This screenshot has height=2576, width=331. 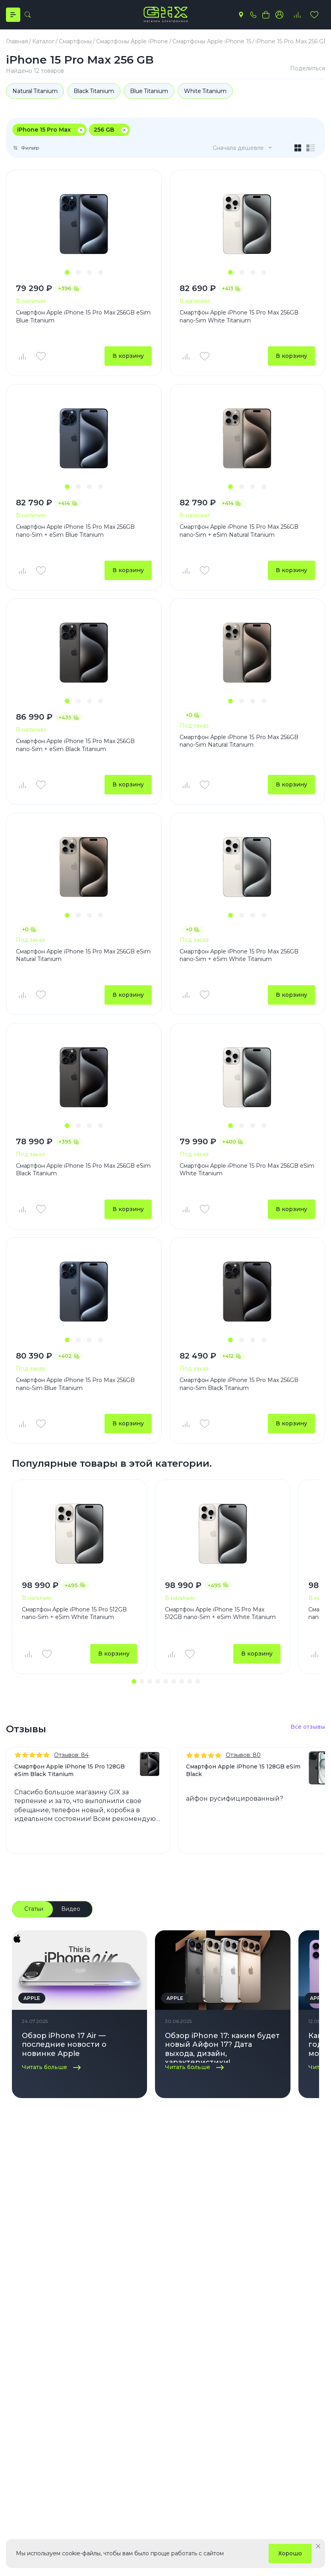 I want to click on MacBook Pro, so click(x=215, y=2310).